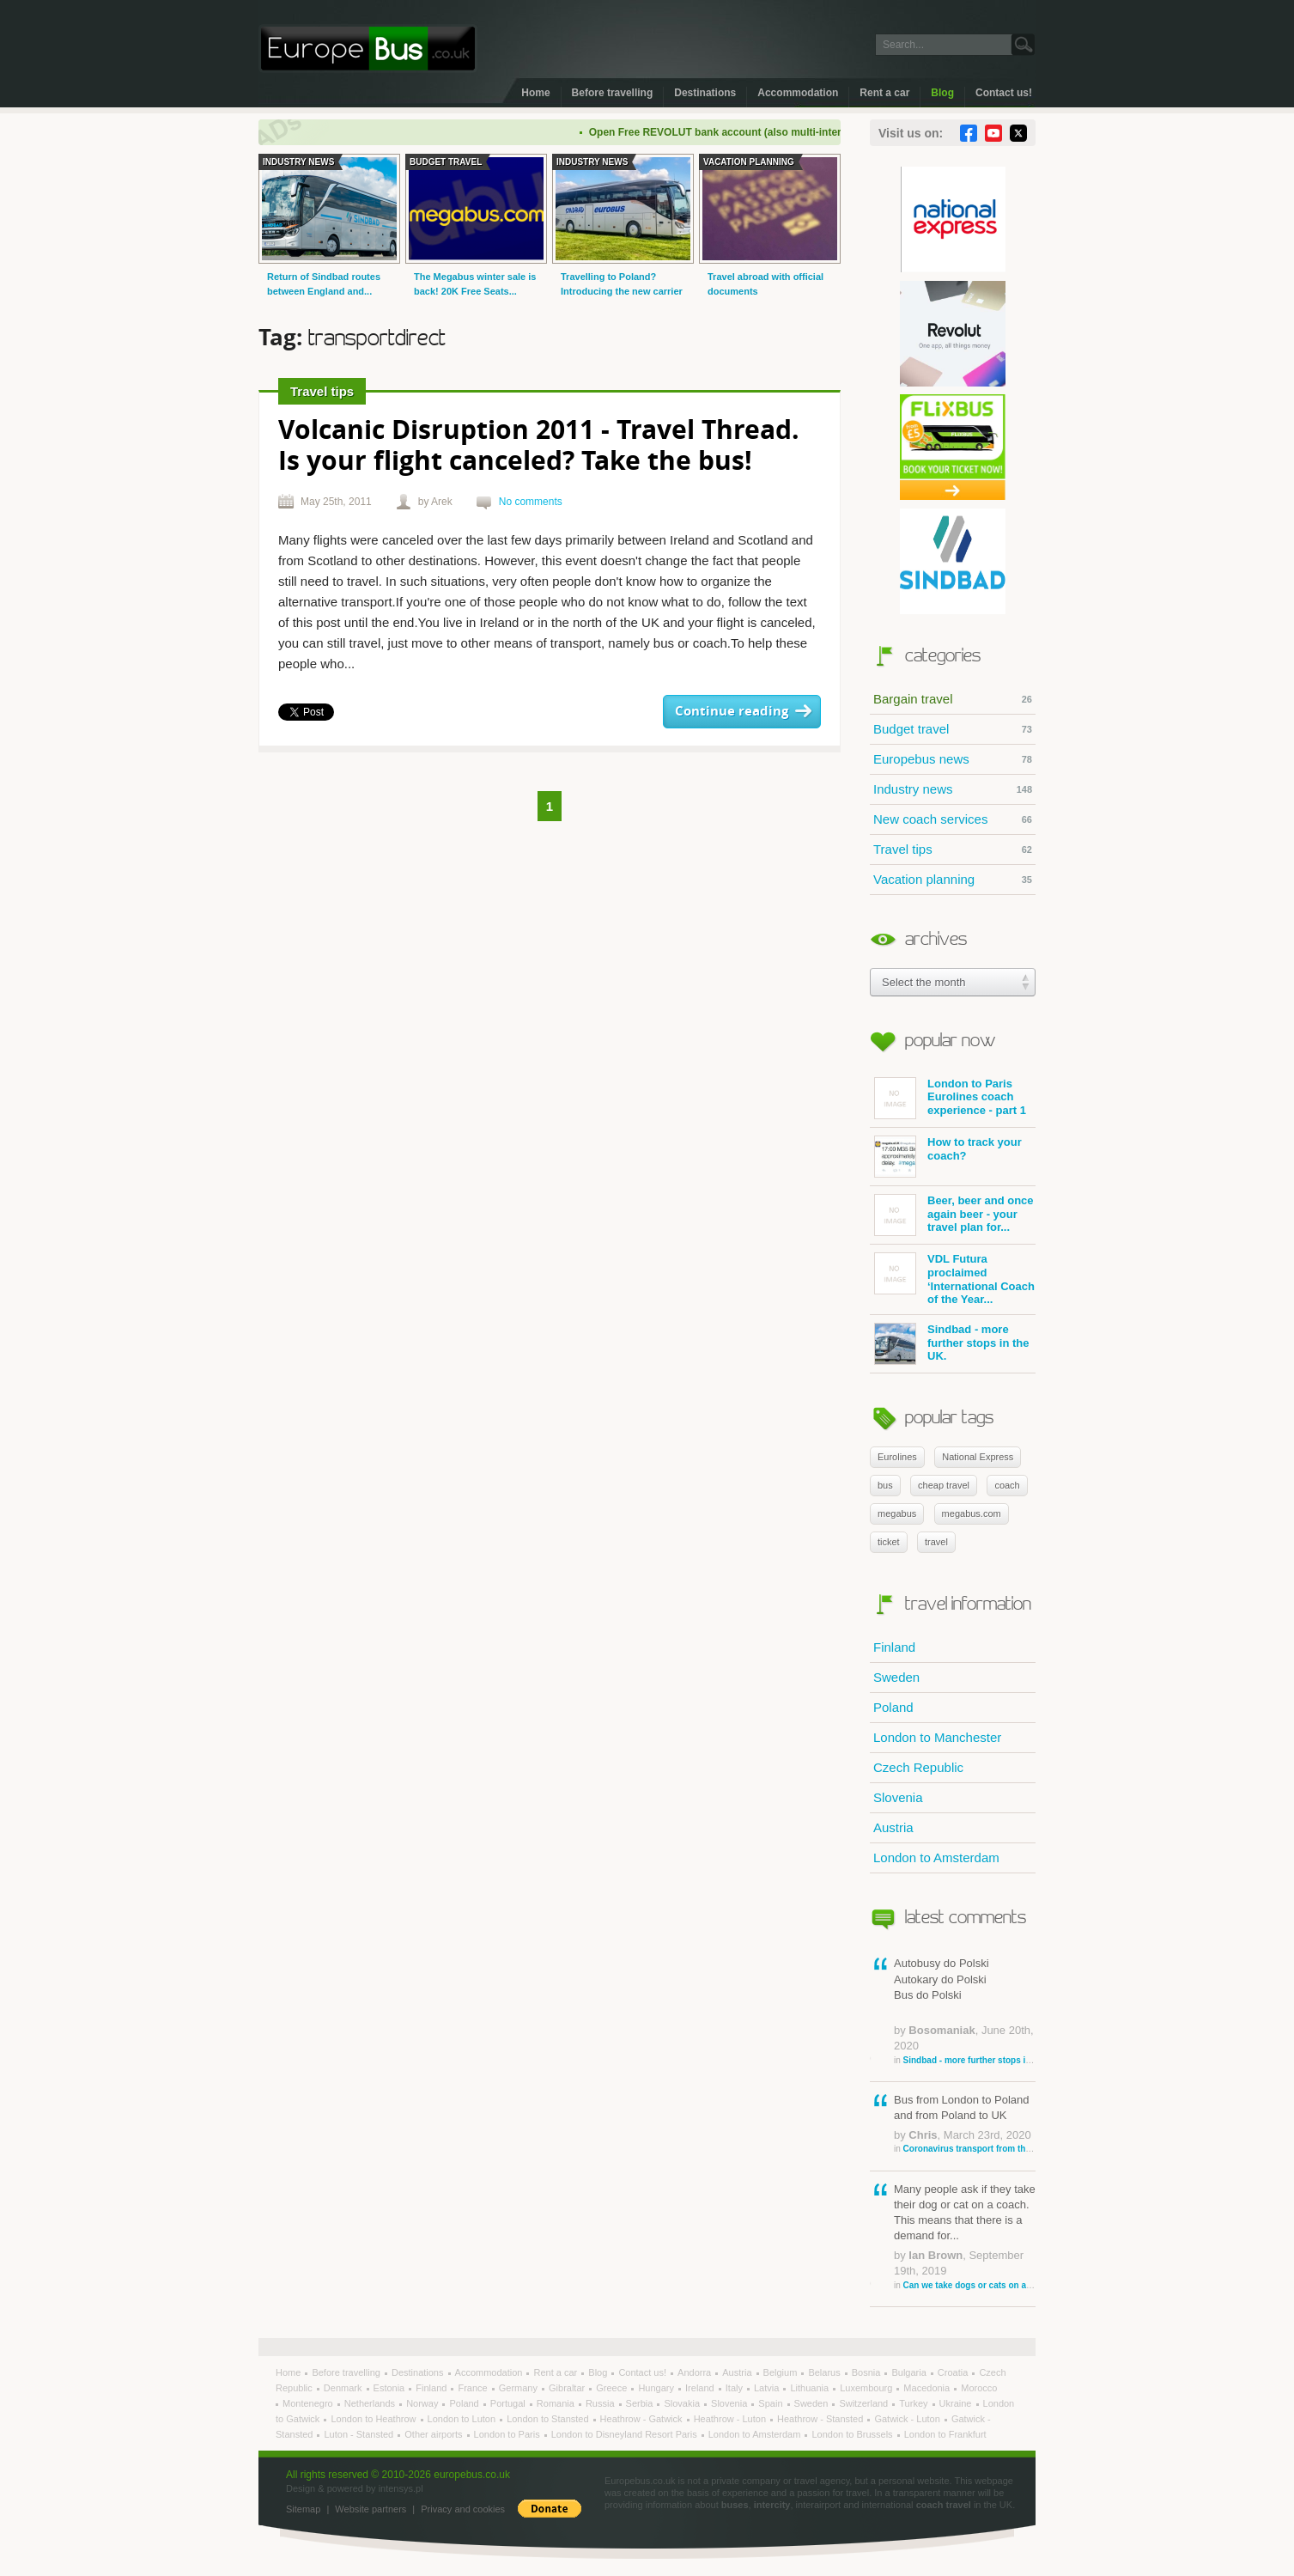 Image resolution: width=1294 pixels, height=2576 pixels. What do you see at coordinates (371, 2403) in the screenshot?
I see `Netherlands` at bounding box center [371, 2403].